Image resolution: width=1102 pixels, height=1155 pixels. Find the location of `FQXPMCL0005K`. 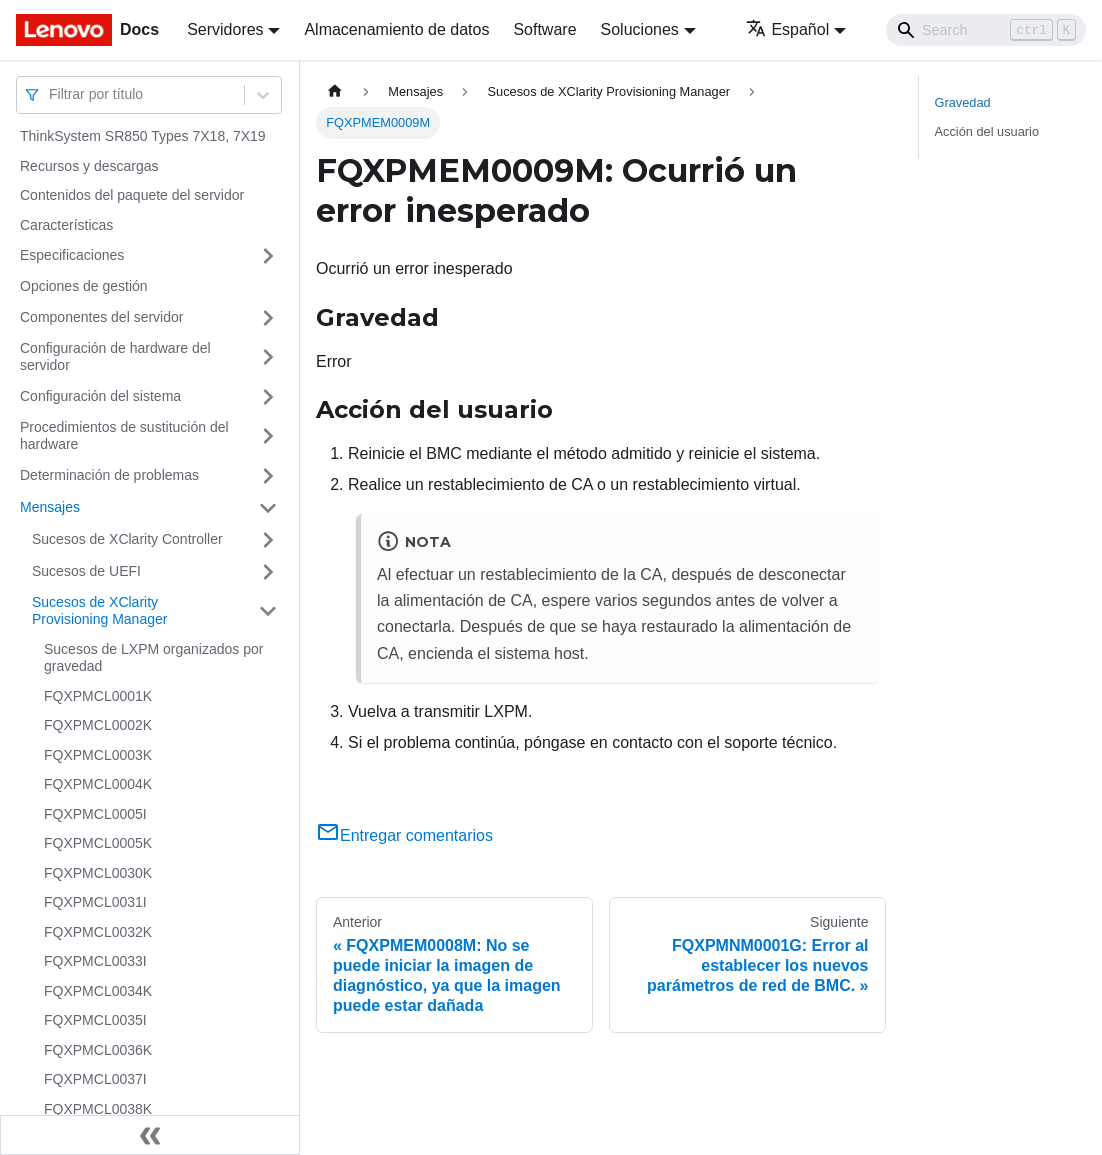

FQXPMCL0005K is located at coordinates (98, 843).